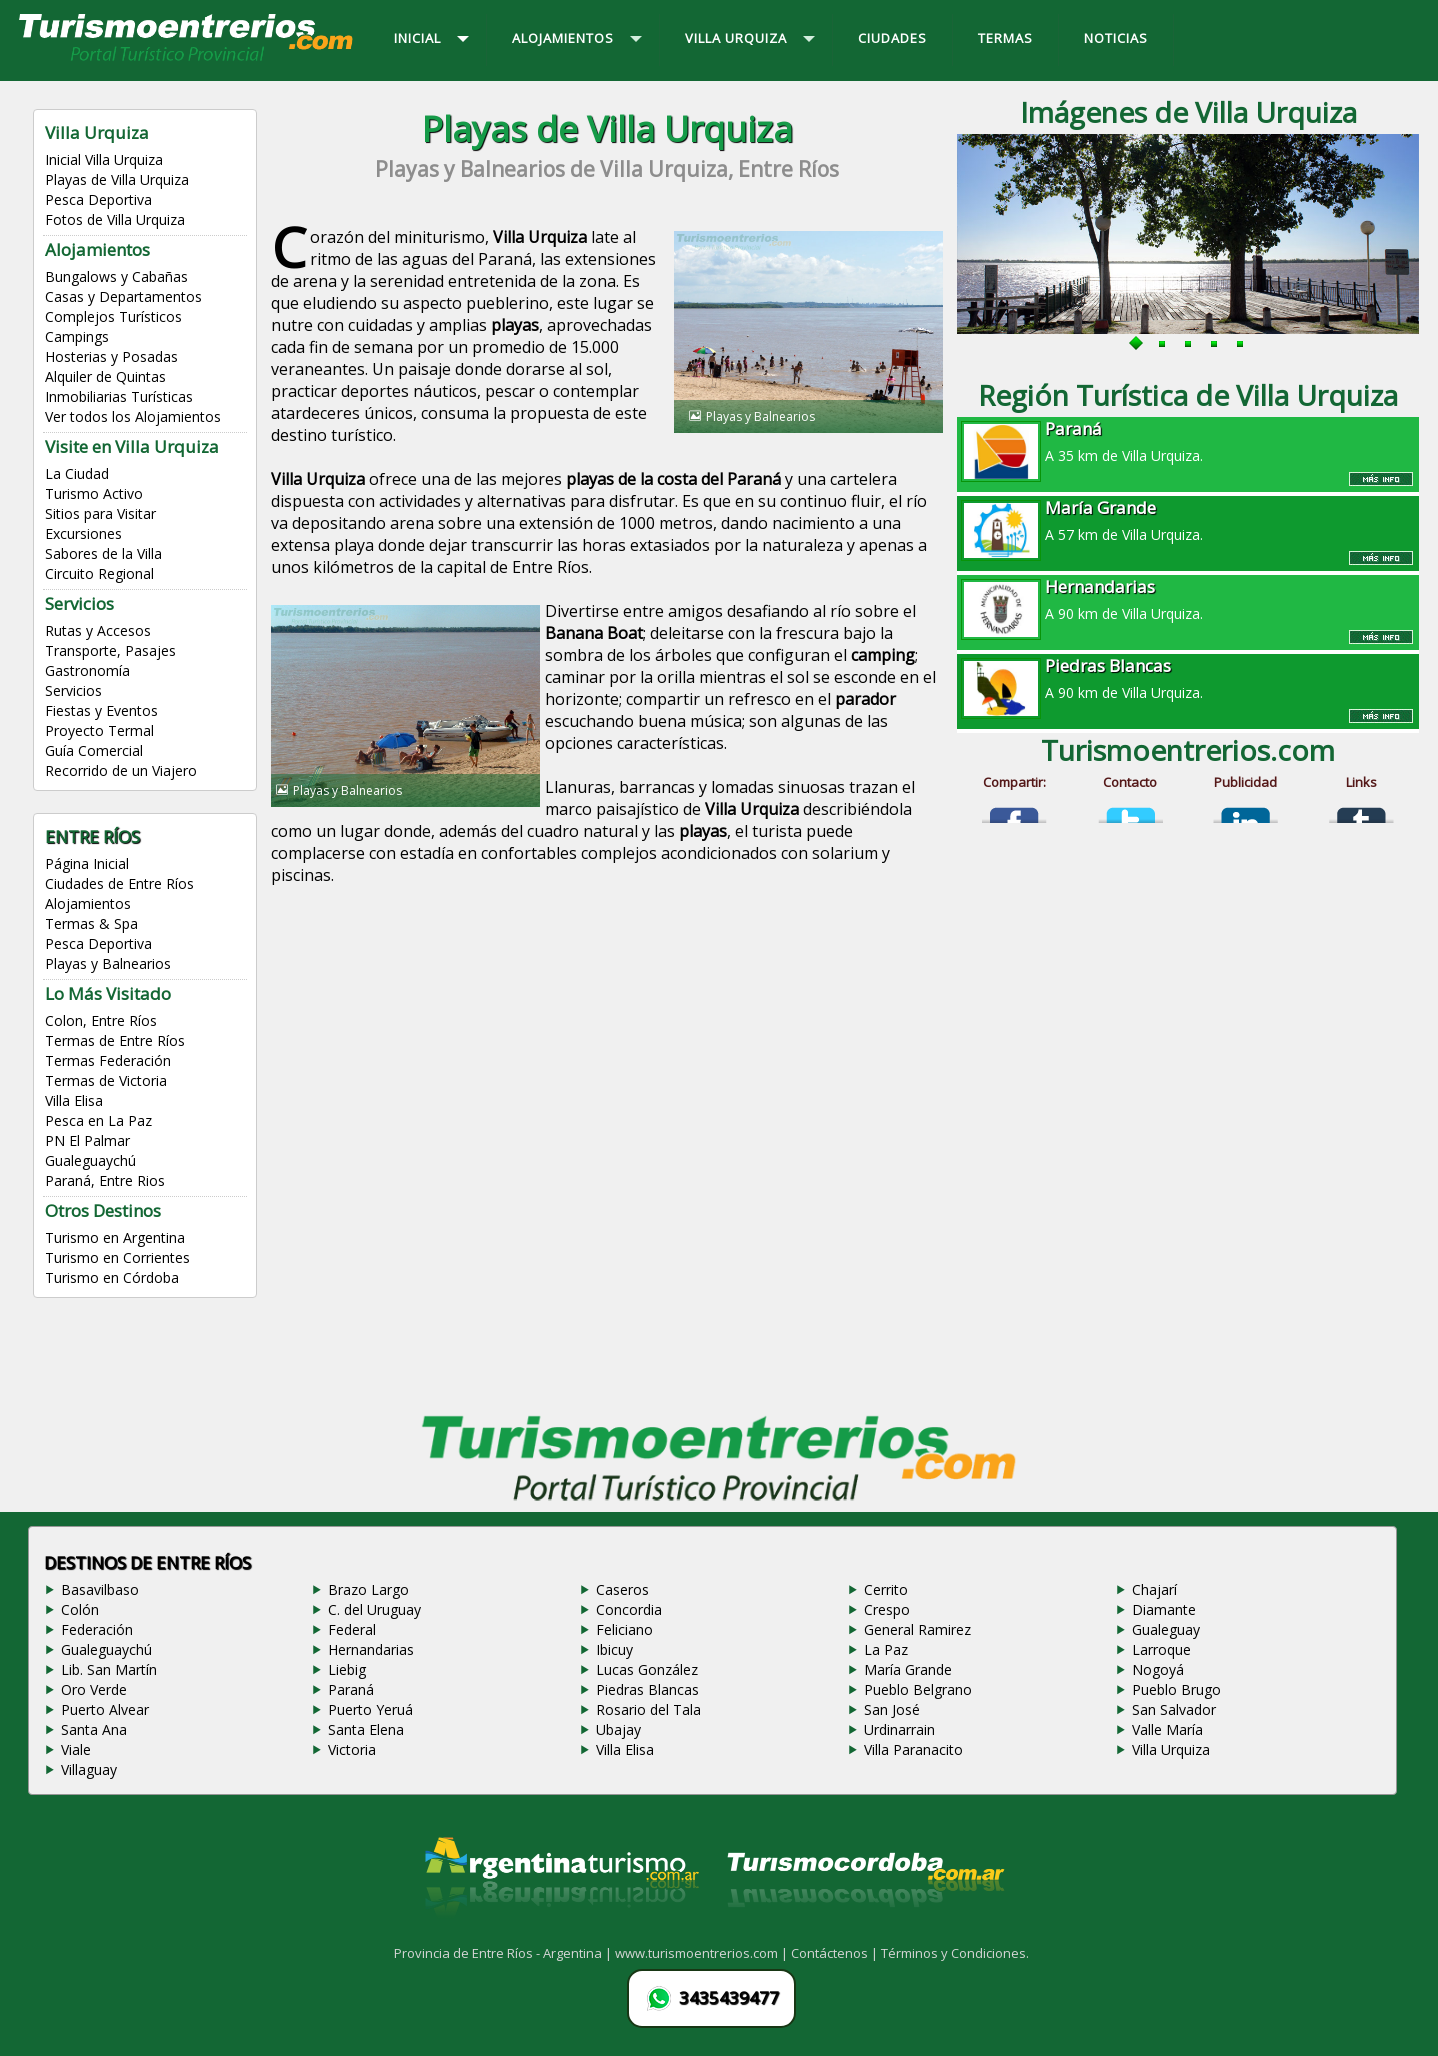 Image resolution: width=1438 pixels, height=2056 pixels. What do you see at coordinates (109, 1669) in the screenshot?
I see `Lib. San Martín` at bounding box center [109, 1669].